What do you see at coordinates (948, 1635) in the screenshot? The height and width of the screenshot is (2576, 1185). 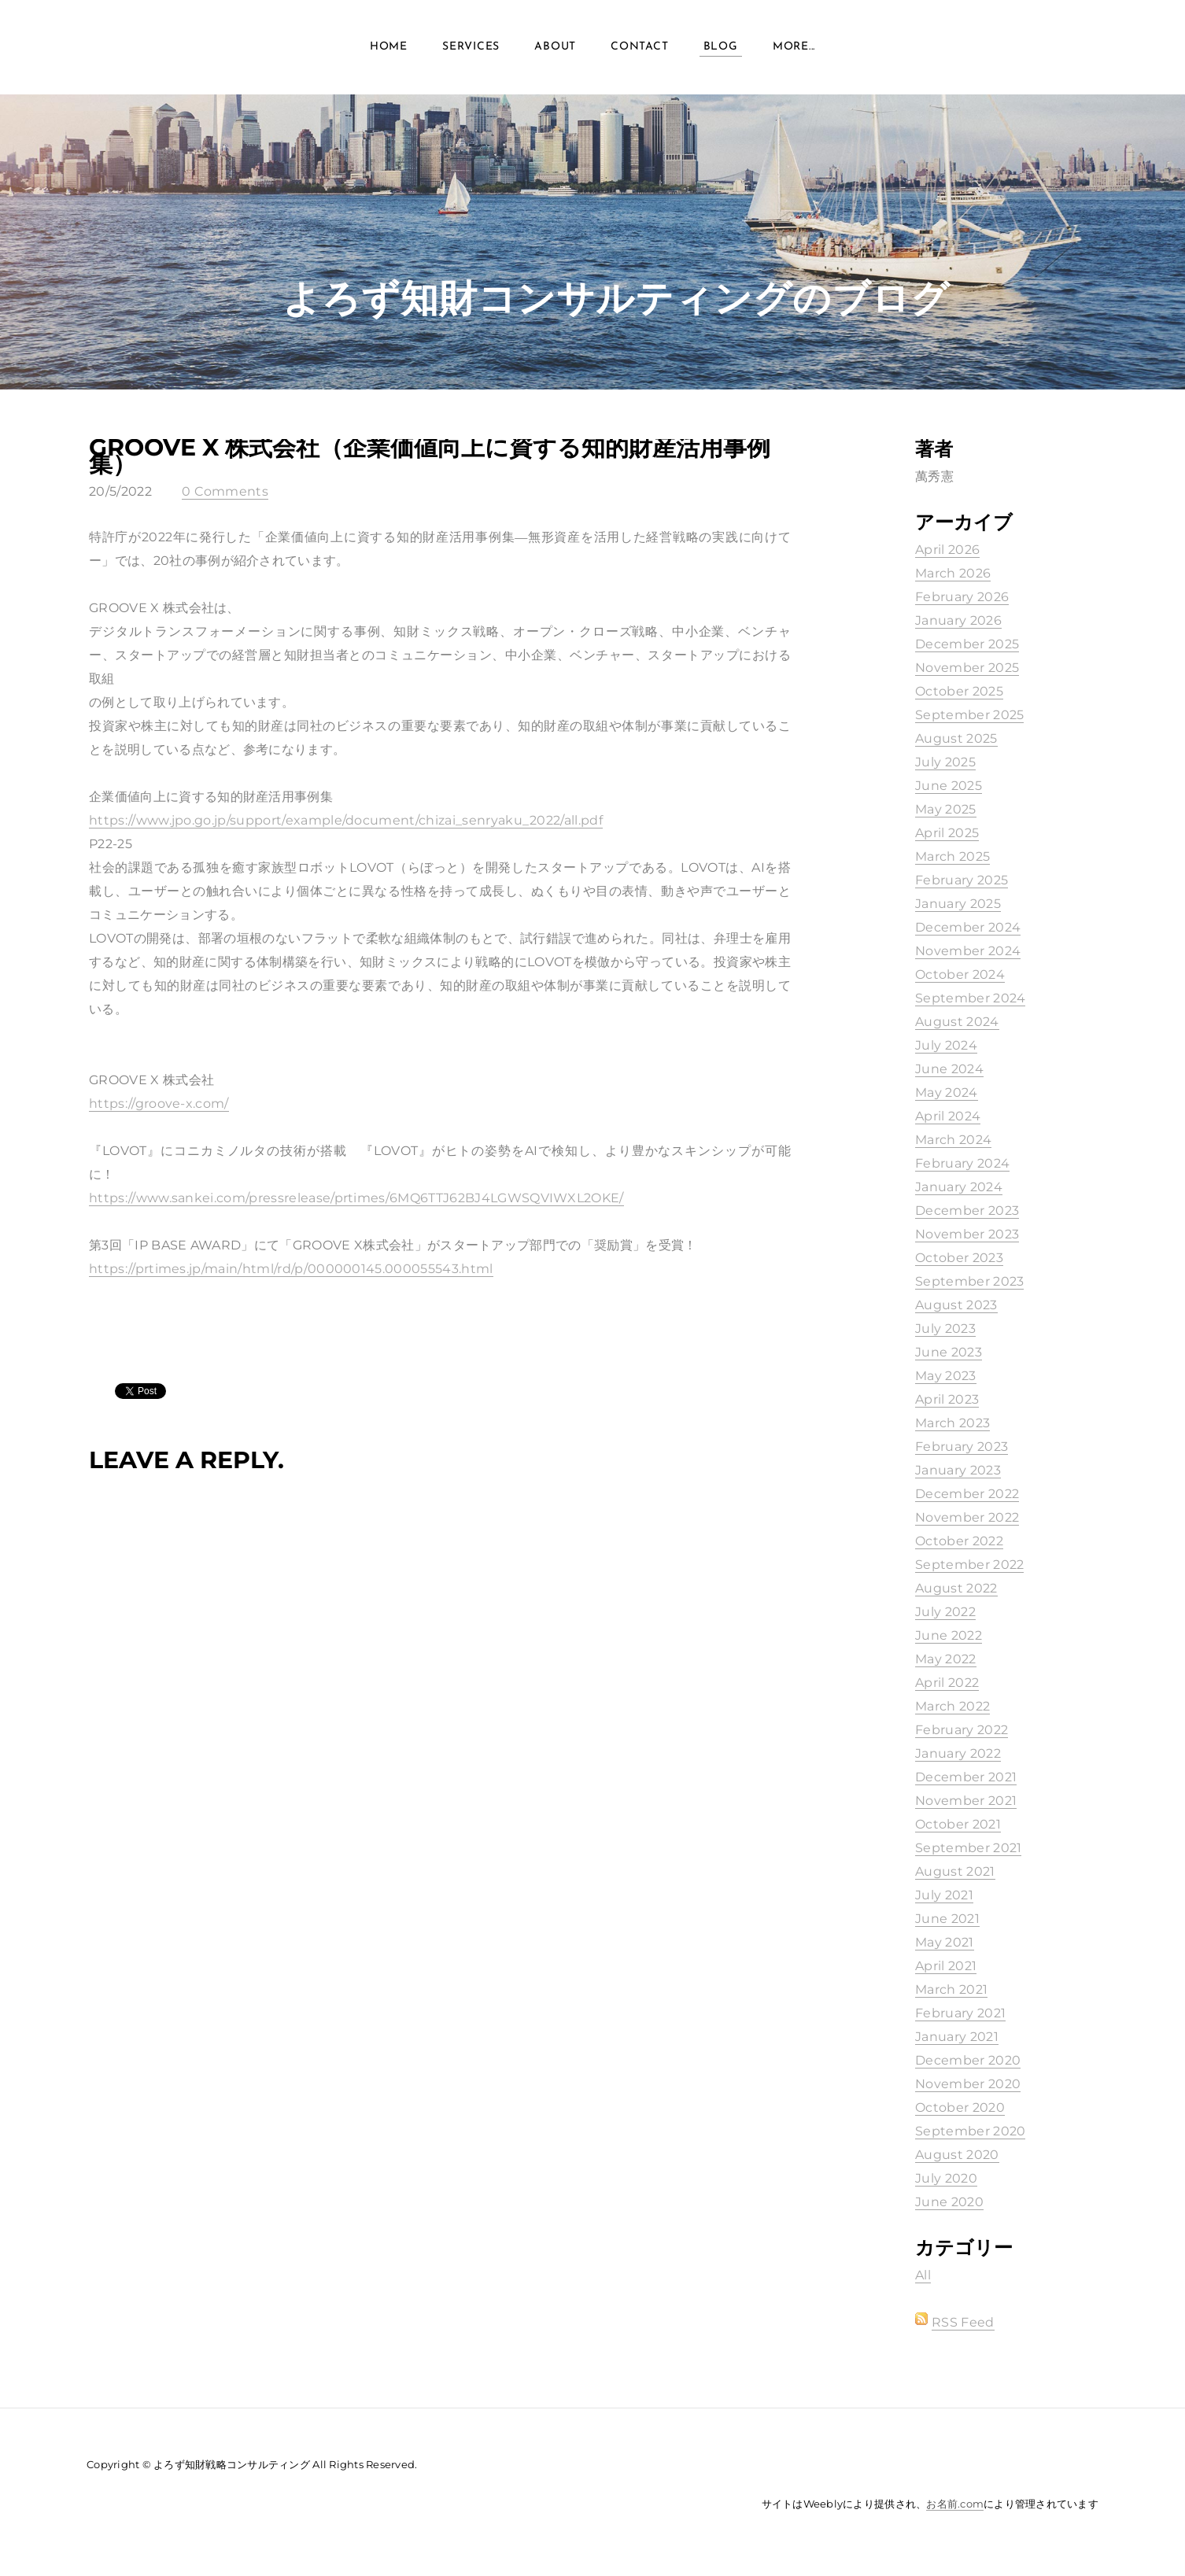 I see `June 2022` at bounding box center [948, 1635].